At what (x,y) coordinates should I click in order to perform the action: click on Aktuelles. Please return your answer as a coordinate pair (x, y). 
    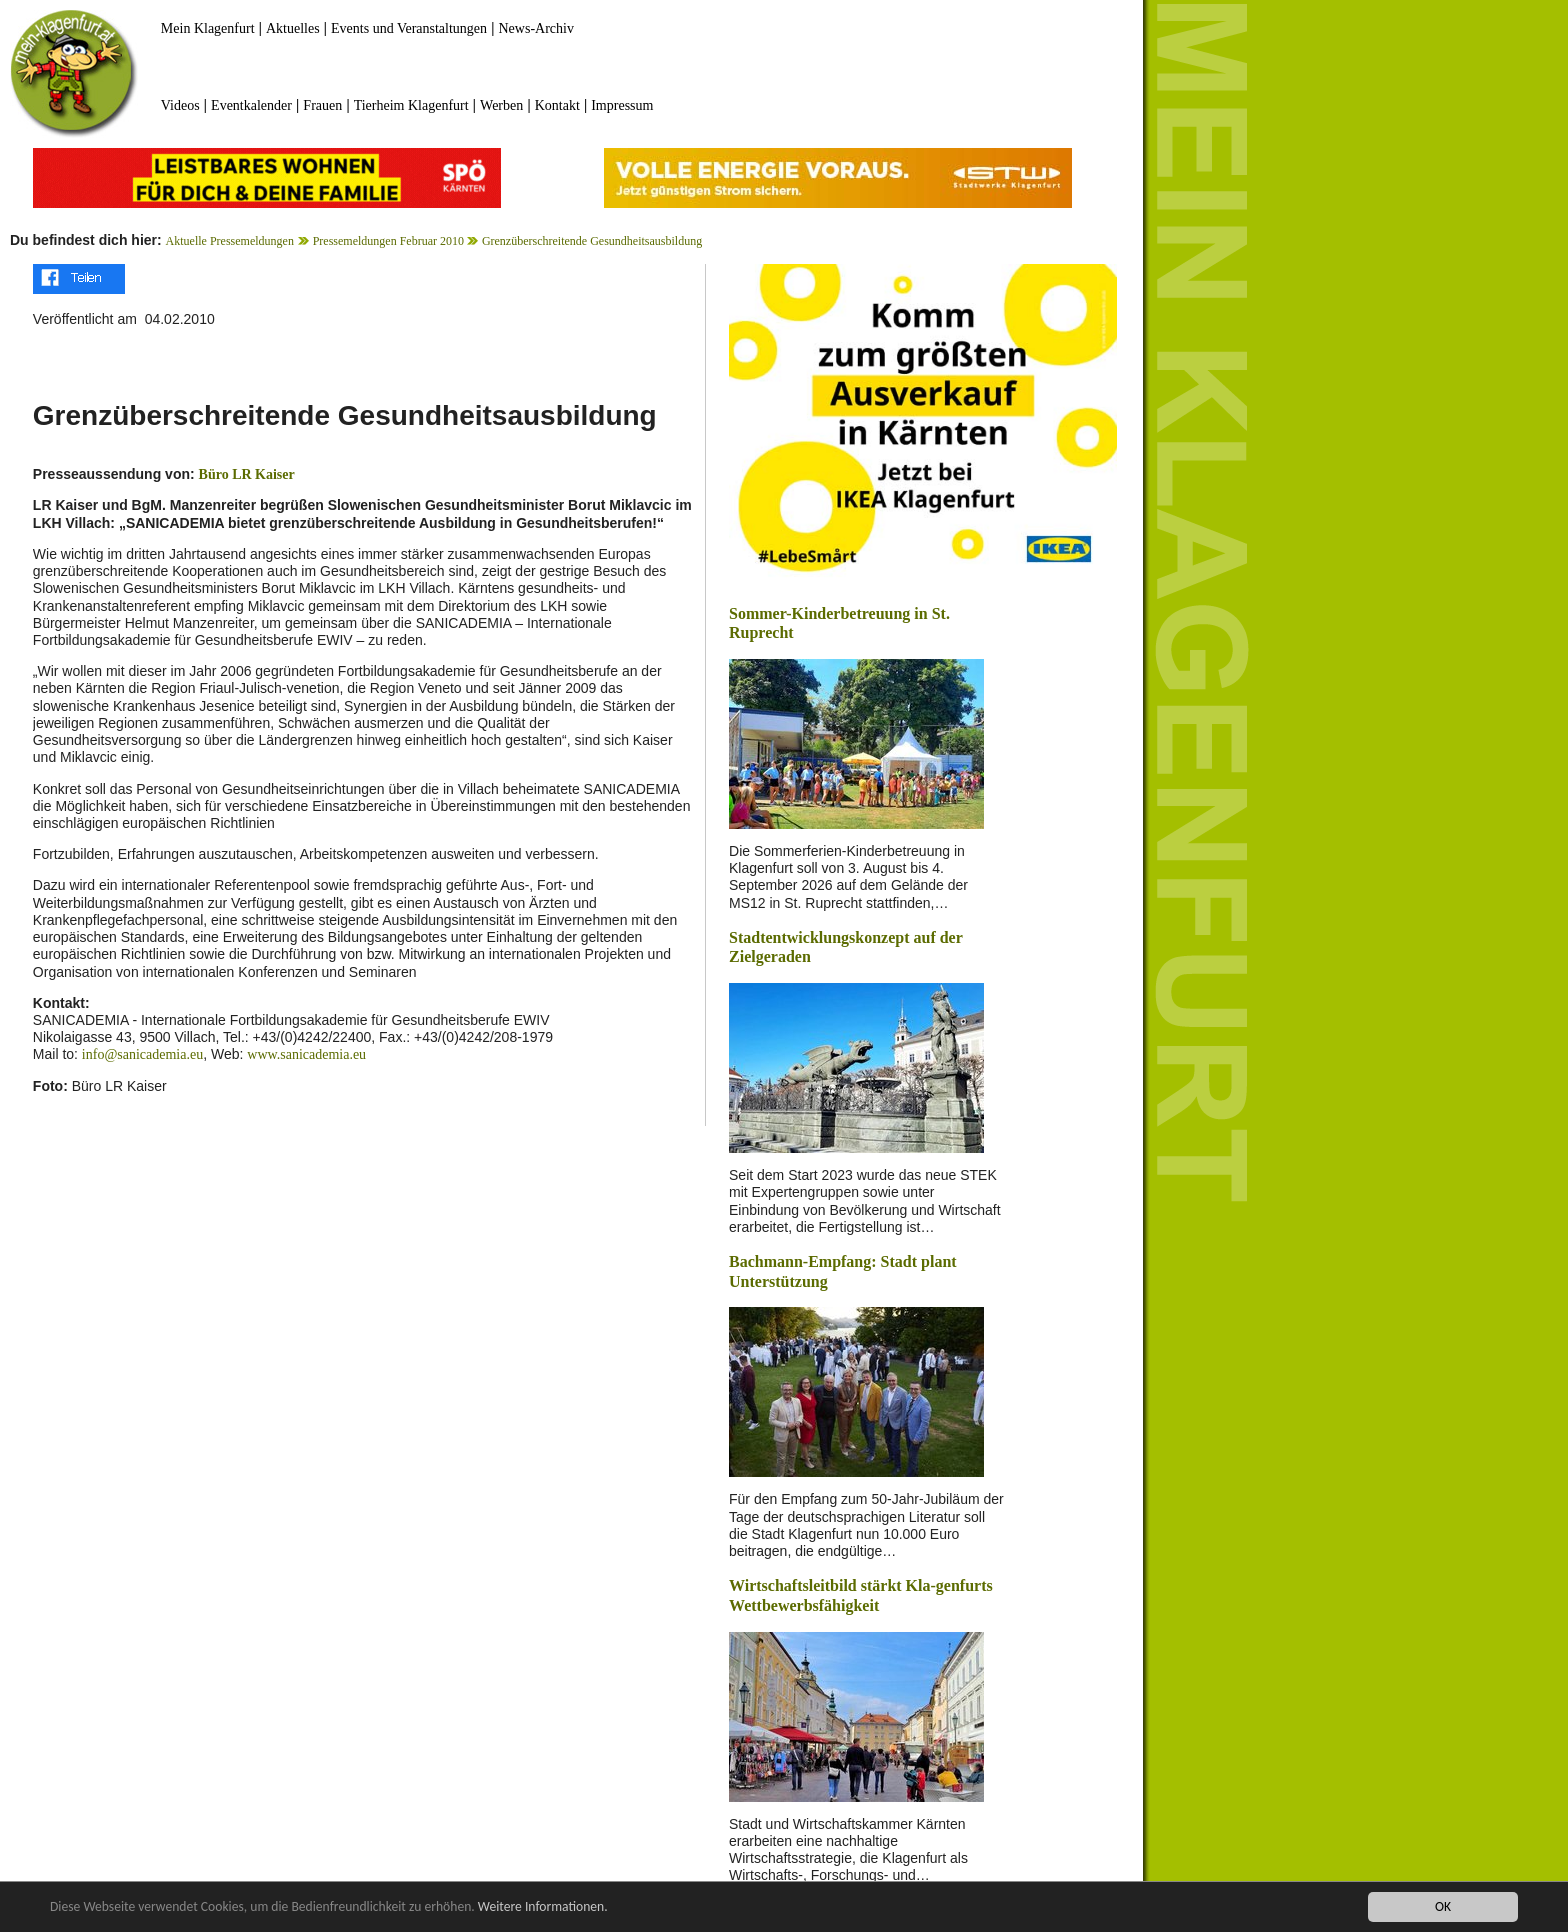
    Looking at the image, I should click on (293, 28).